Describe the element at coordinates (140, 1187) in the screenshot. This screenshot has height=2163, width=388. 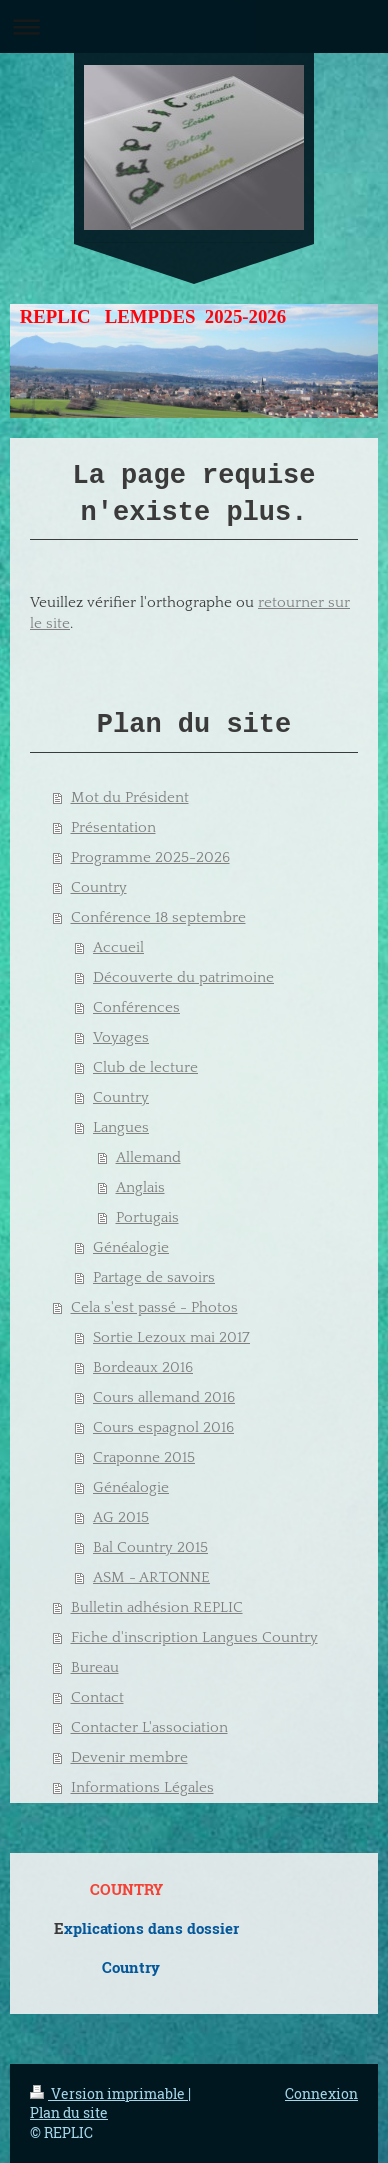
I see `Anglais` at that location.